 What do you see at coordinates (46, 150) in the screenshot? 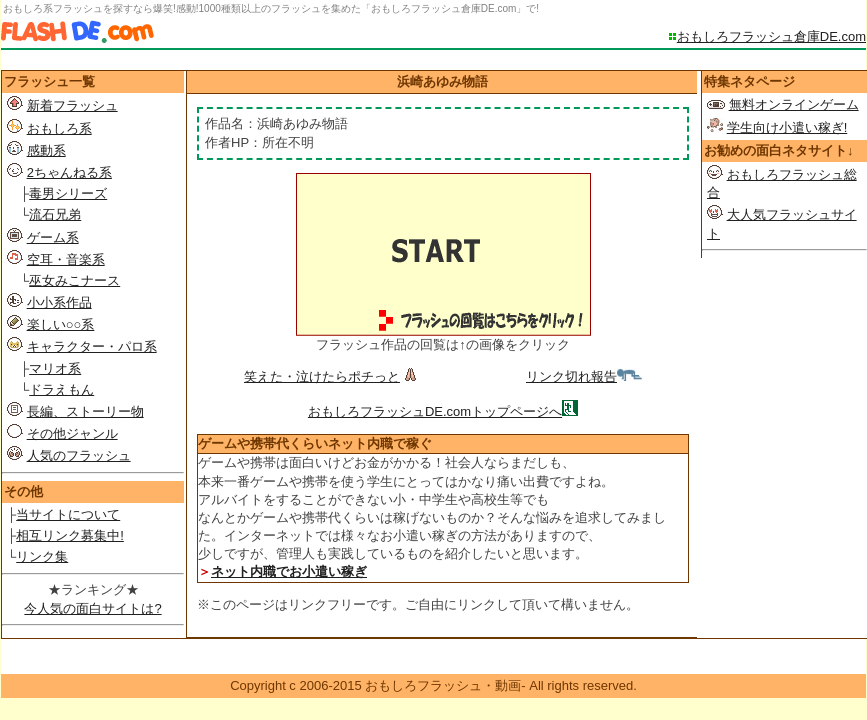
I see `感動系` at bounding box center [46, 150].